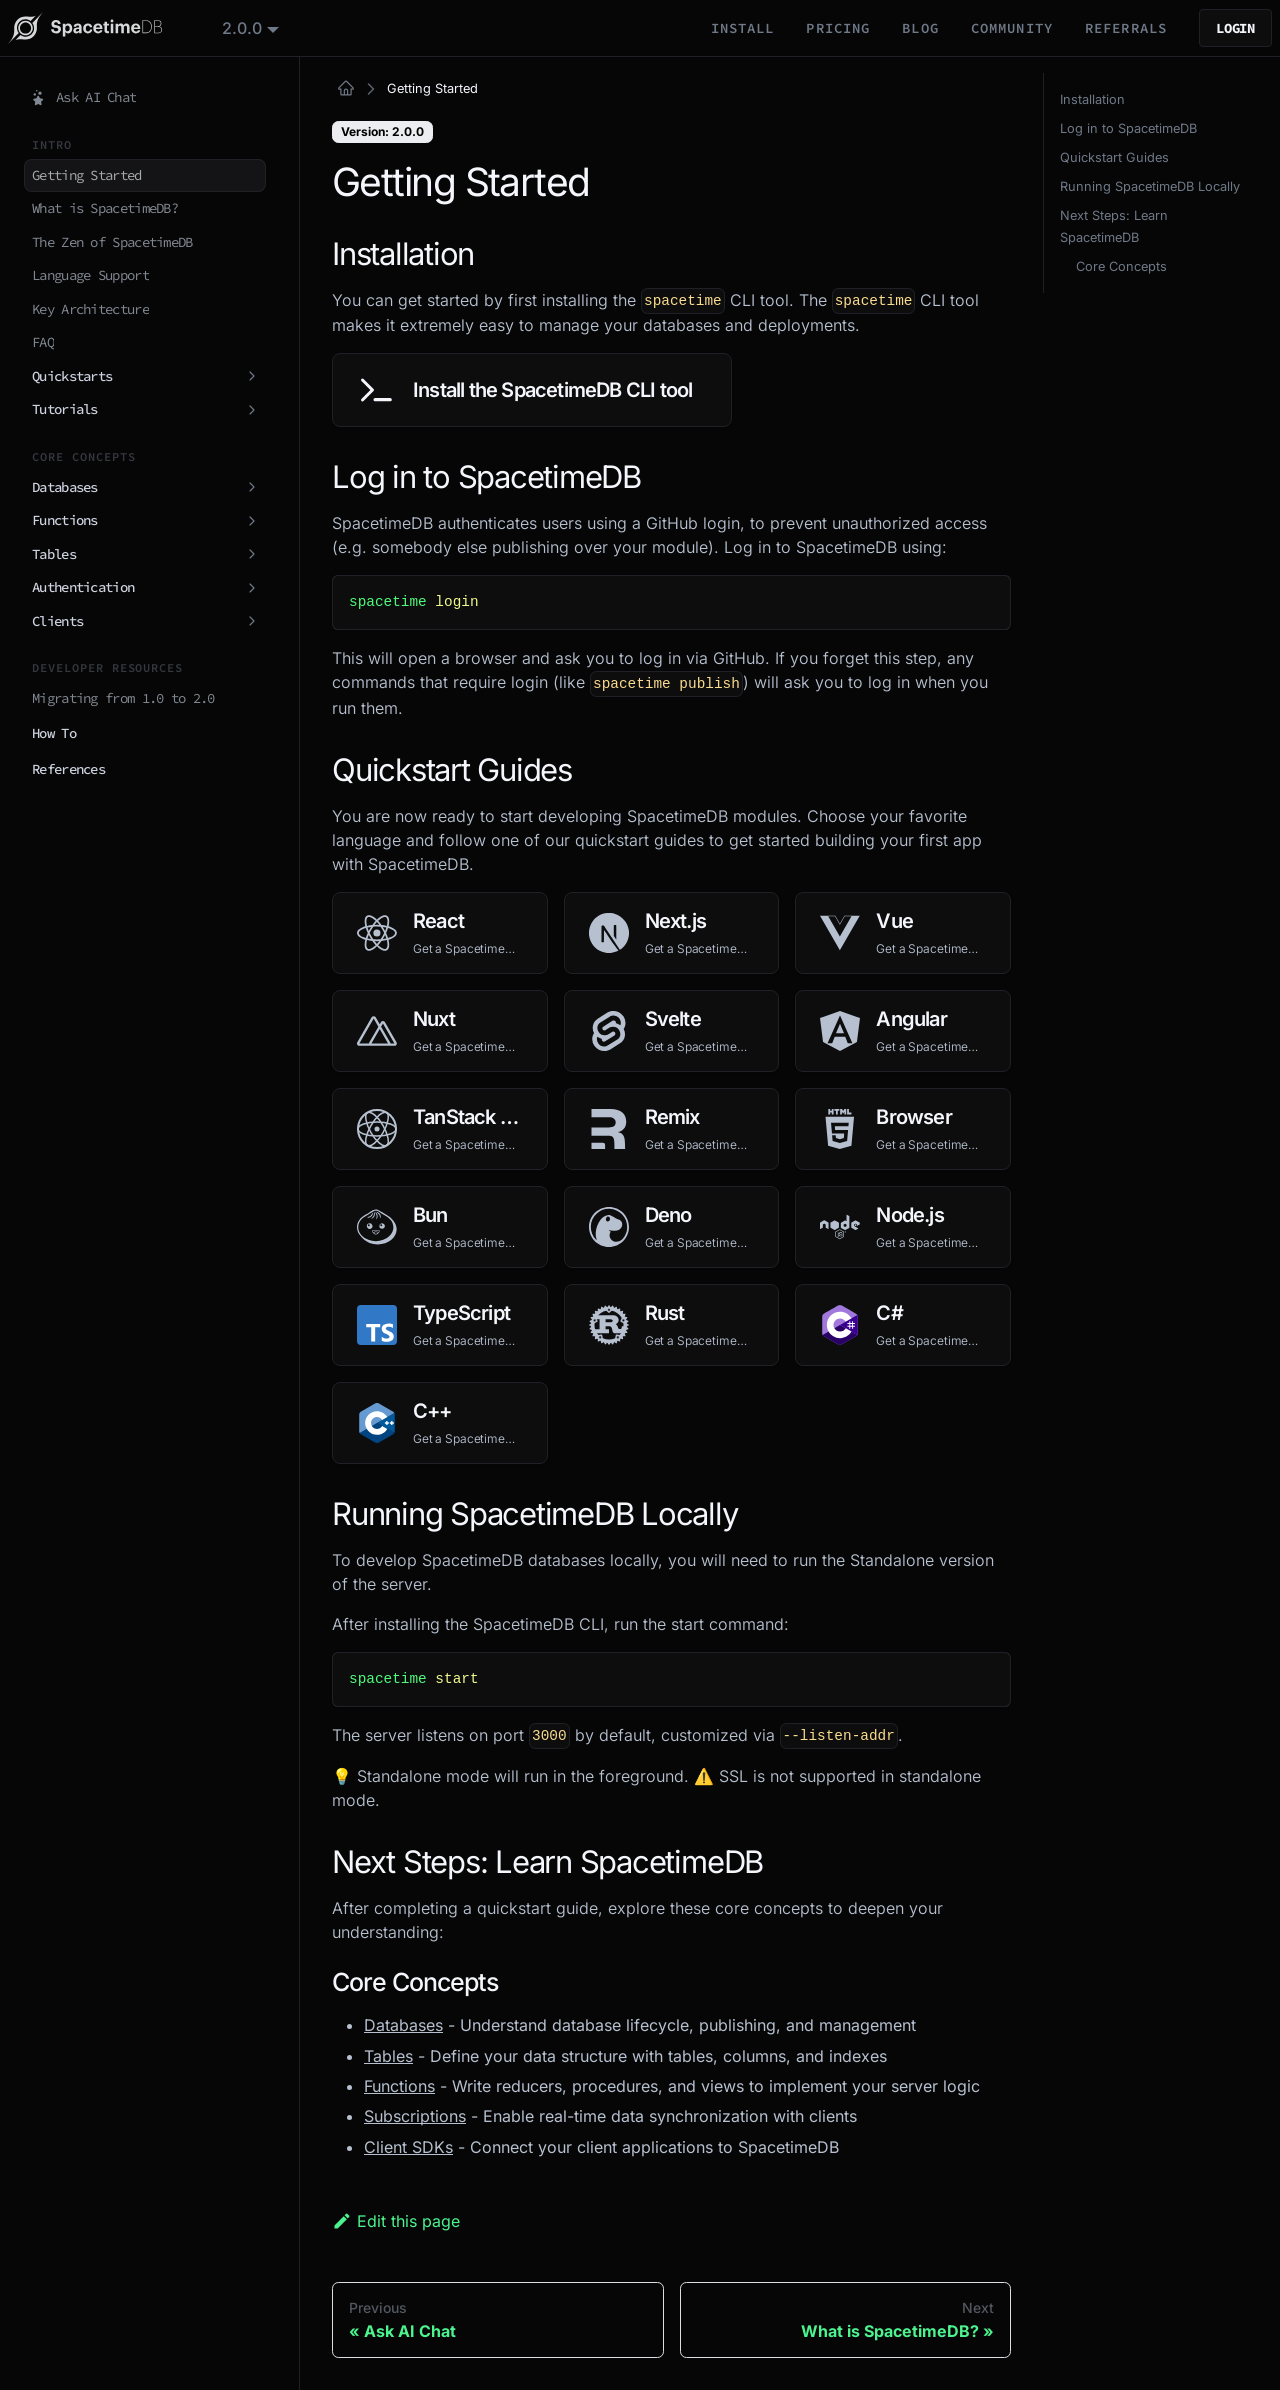 Image resolution: width=1280 pixels, height=2390 pixels. Describe the element at coordinates (1114, 226) in the screenshot. I see `Next Steps: Learn SpacetimeDB` at that location.